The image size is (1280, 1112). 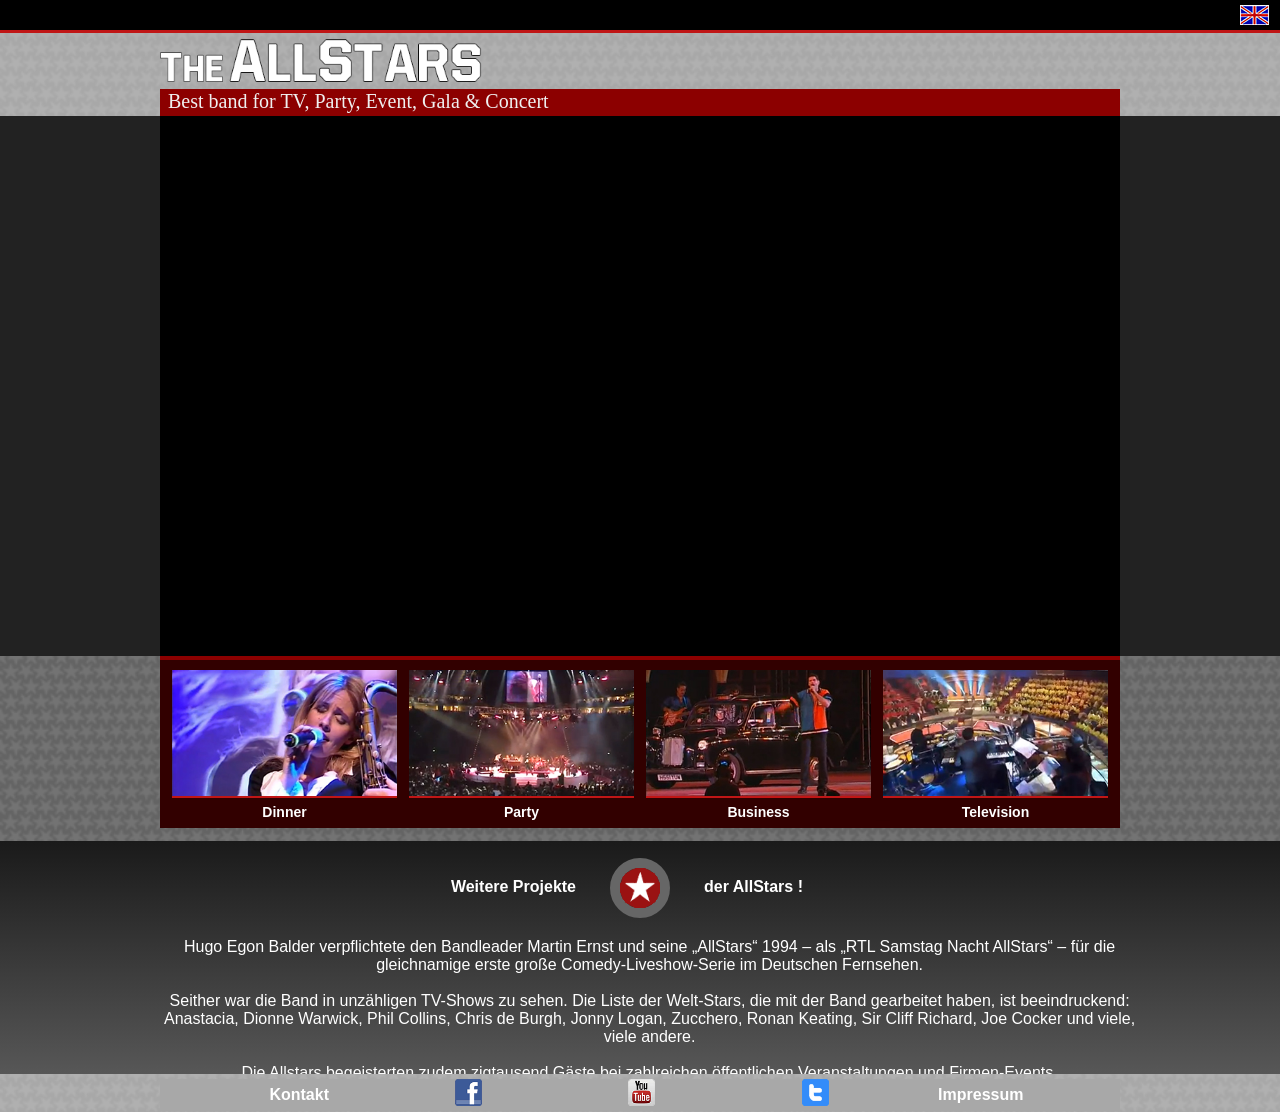 What do you see at coordinates (980, 1094) in the screenshot?
I see `Impressum` at bounding box center [980, 1094].